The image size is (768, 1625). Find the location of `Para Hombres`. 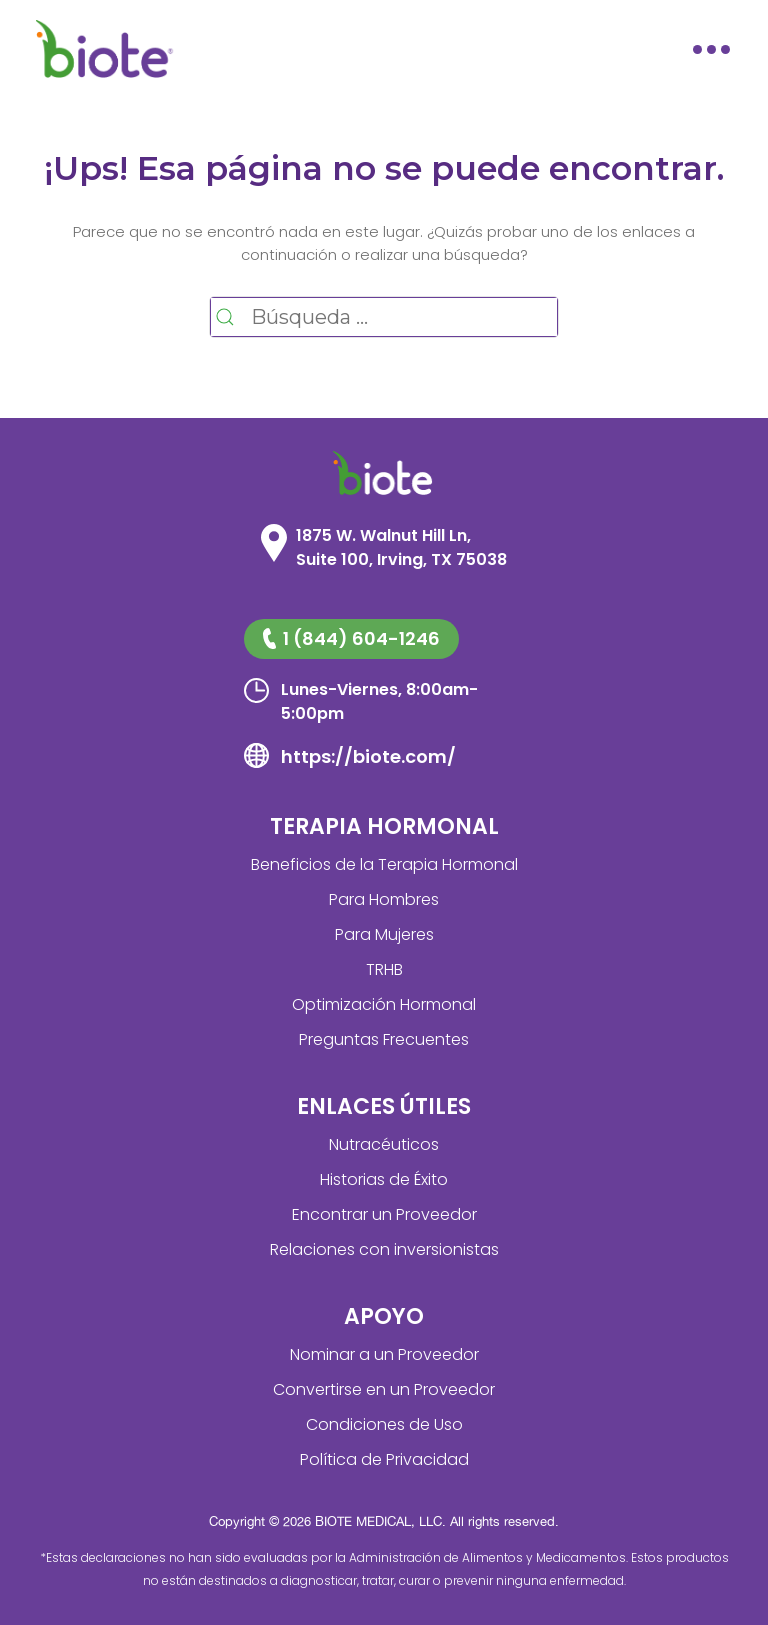

Para Hombres is located at coordinates (384, 899).